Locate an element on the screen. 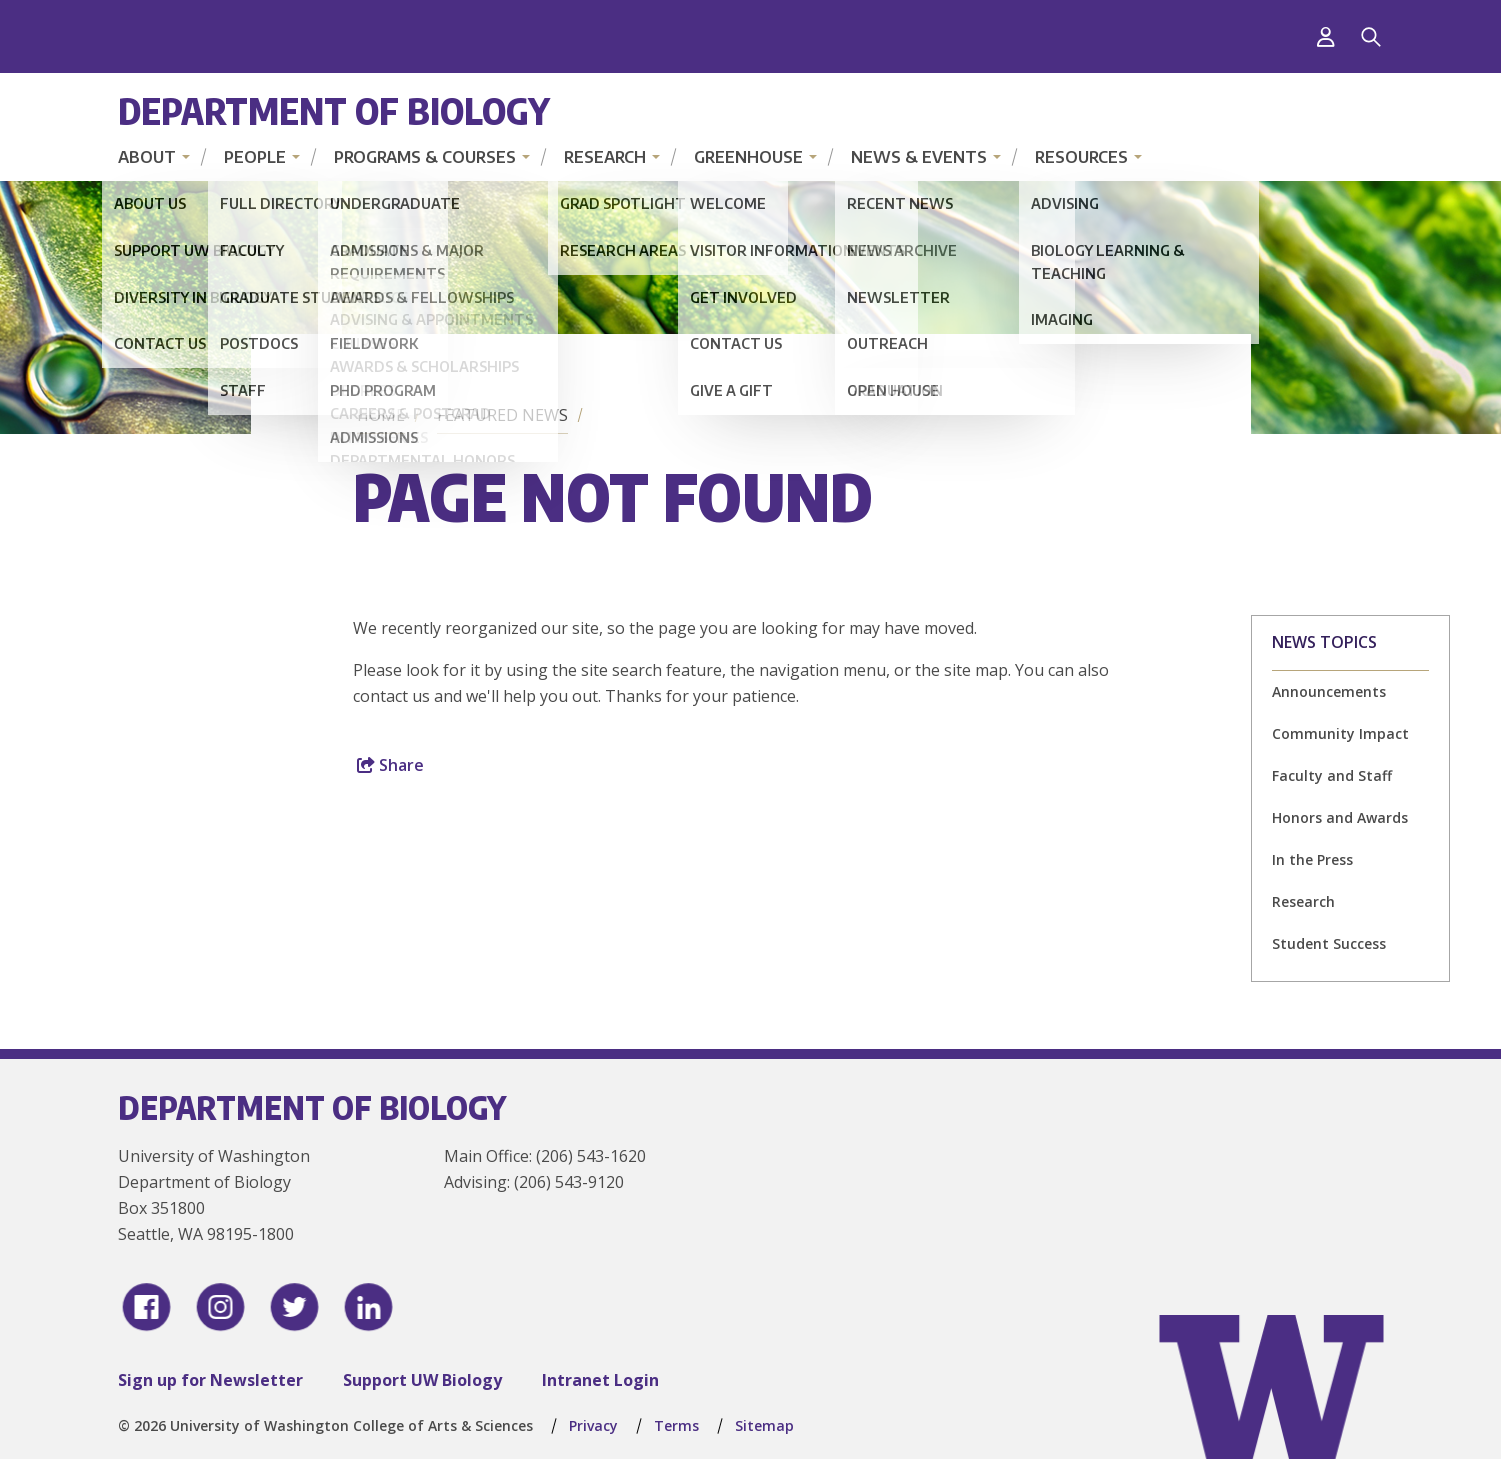  Research is located at coordinates (605, 157).